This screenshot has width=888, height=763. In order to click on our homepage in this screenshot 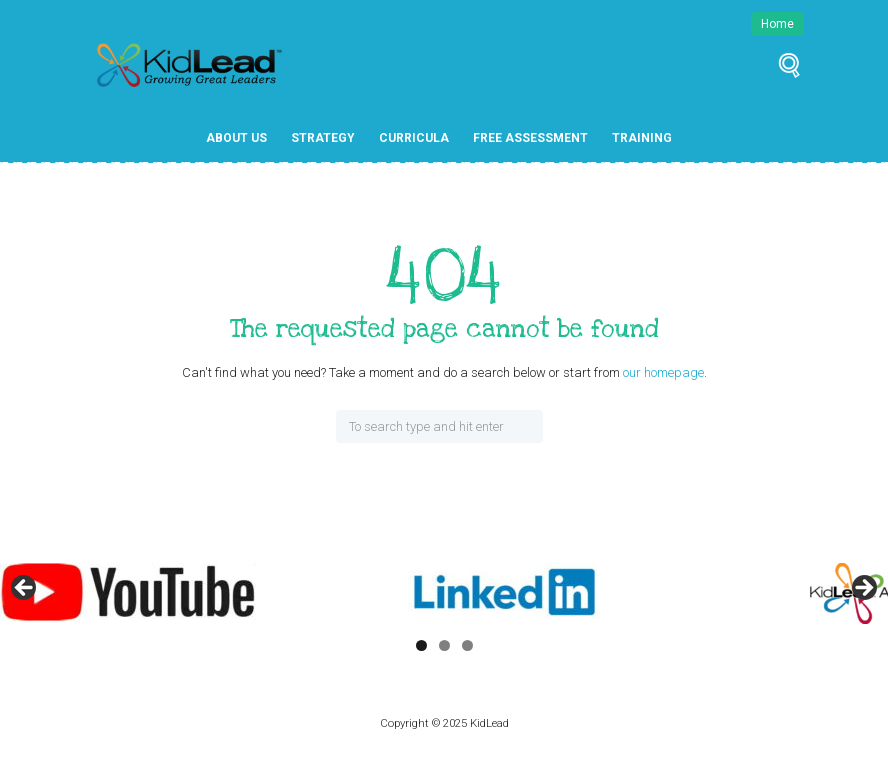, I will do `click(663, 372)`.